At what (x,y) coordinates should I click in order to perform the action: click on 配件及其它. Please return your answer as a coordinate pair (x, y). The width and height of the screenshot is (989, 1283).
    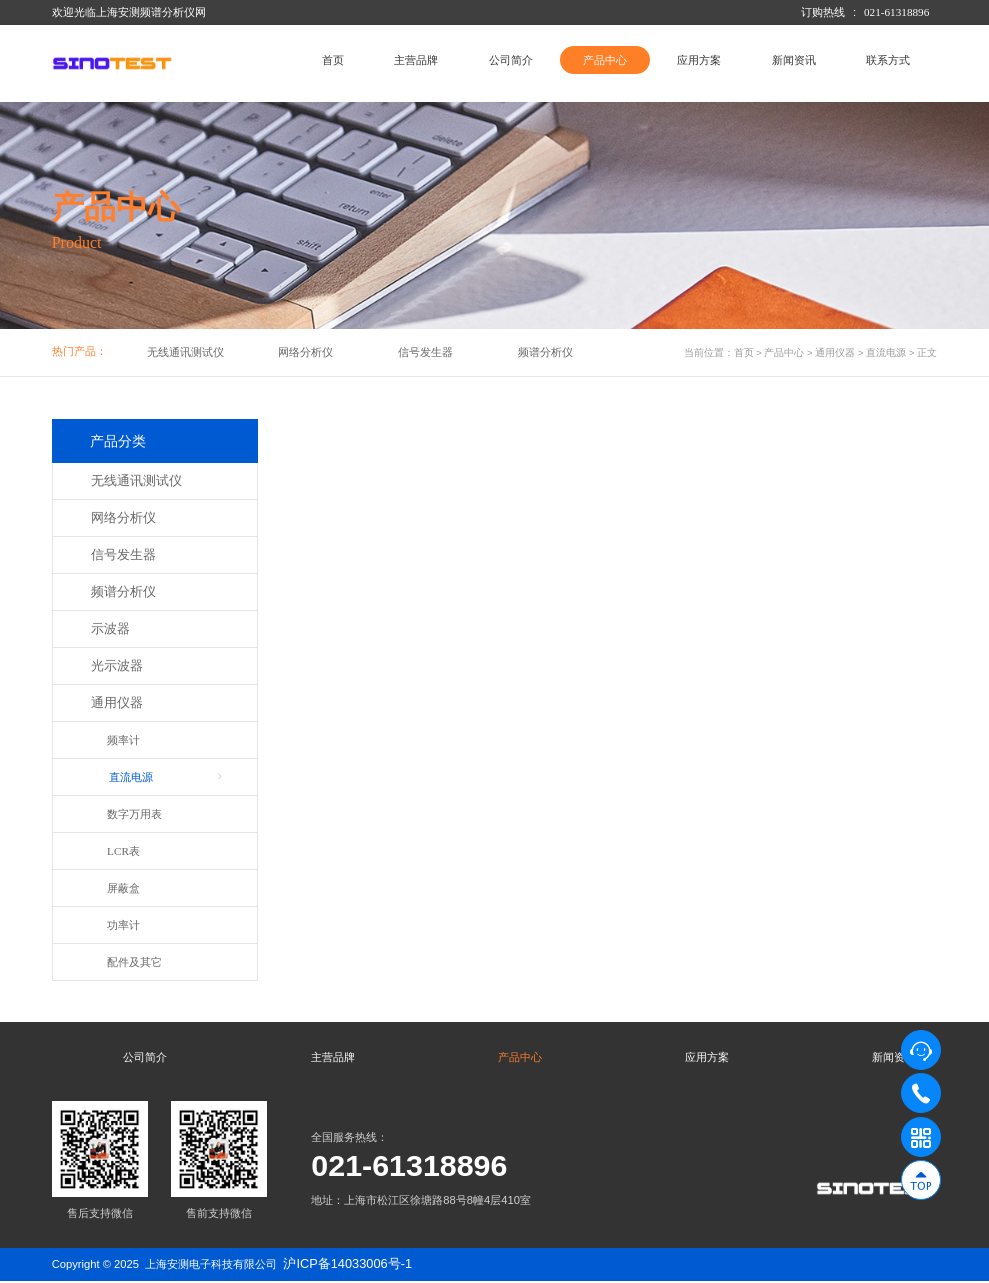
    Looking at the image, I should click on (134, 962).